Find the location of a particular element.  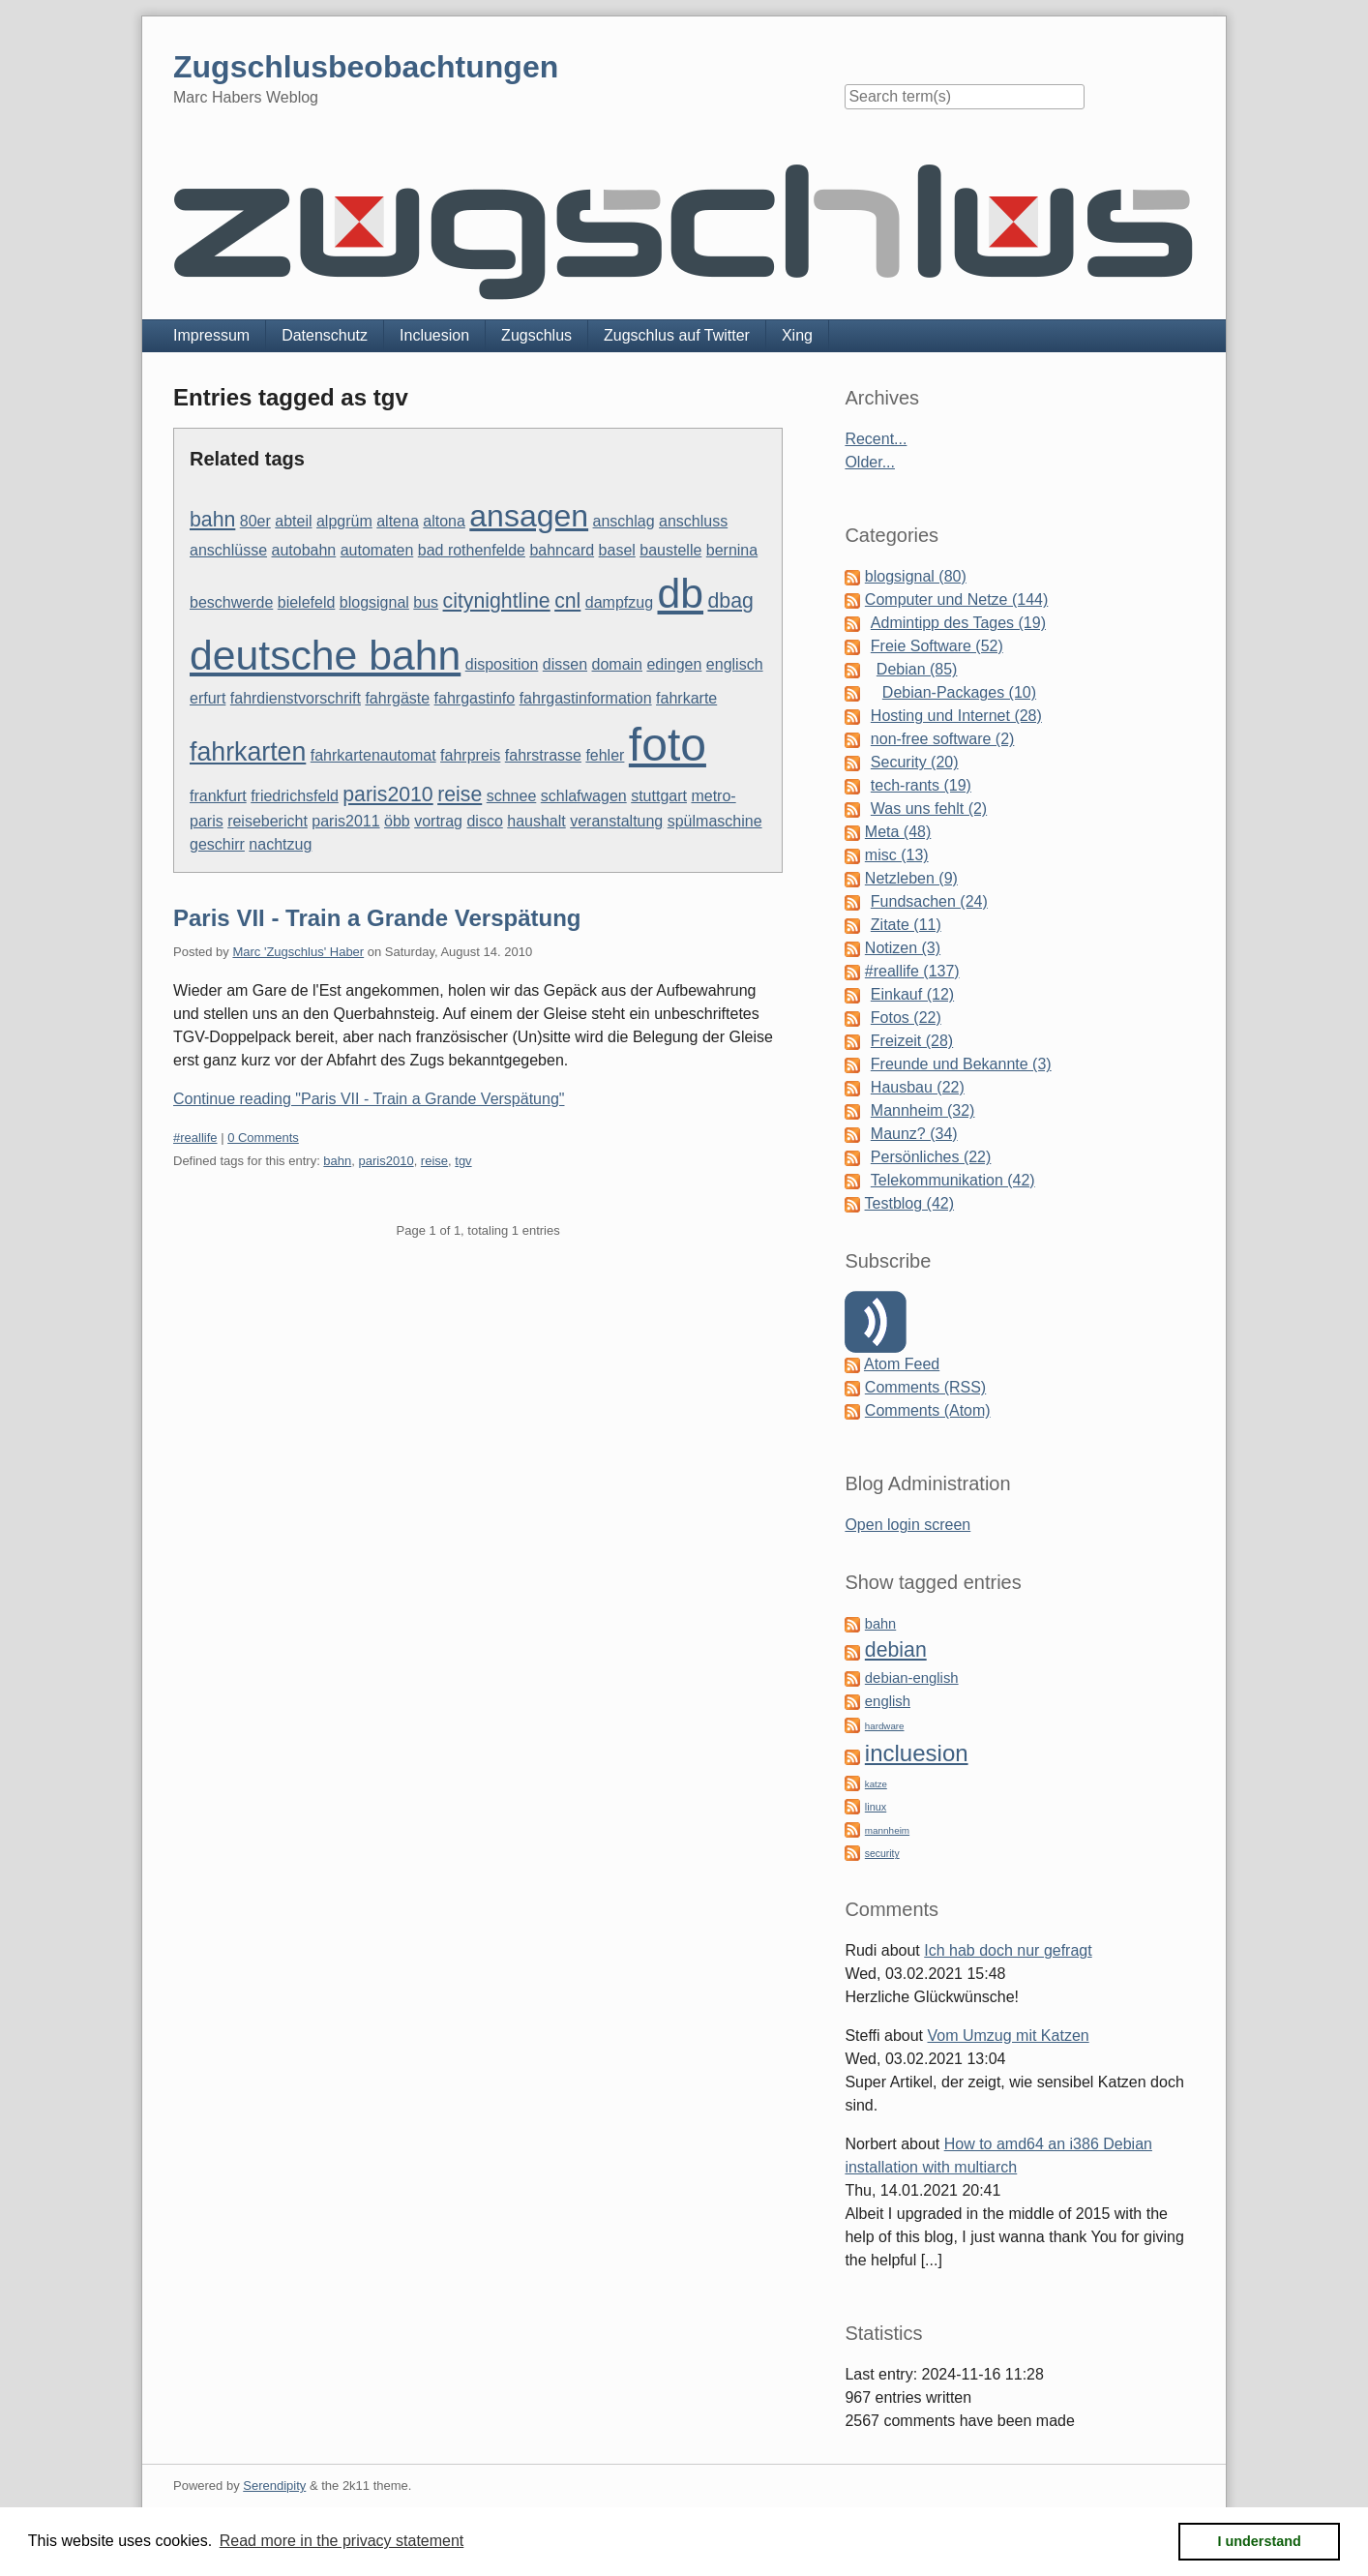

edingen is located at coordinates (673, 664).